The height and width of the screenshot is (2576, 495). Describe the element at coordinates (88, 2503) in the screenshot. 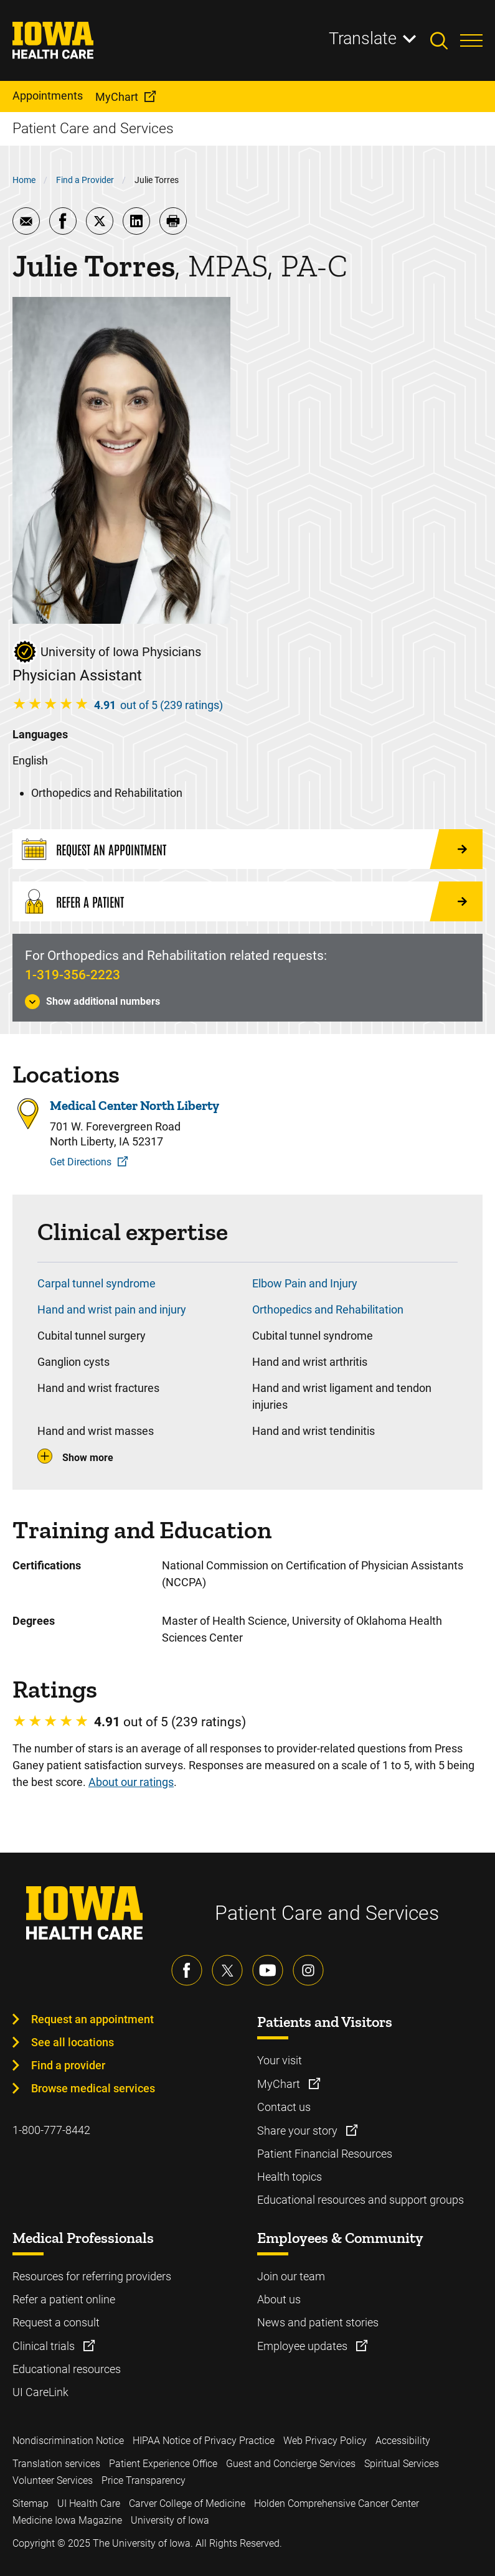

I see `UI Health Care` at that location.